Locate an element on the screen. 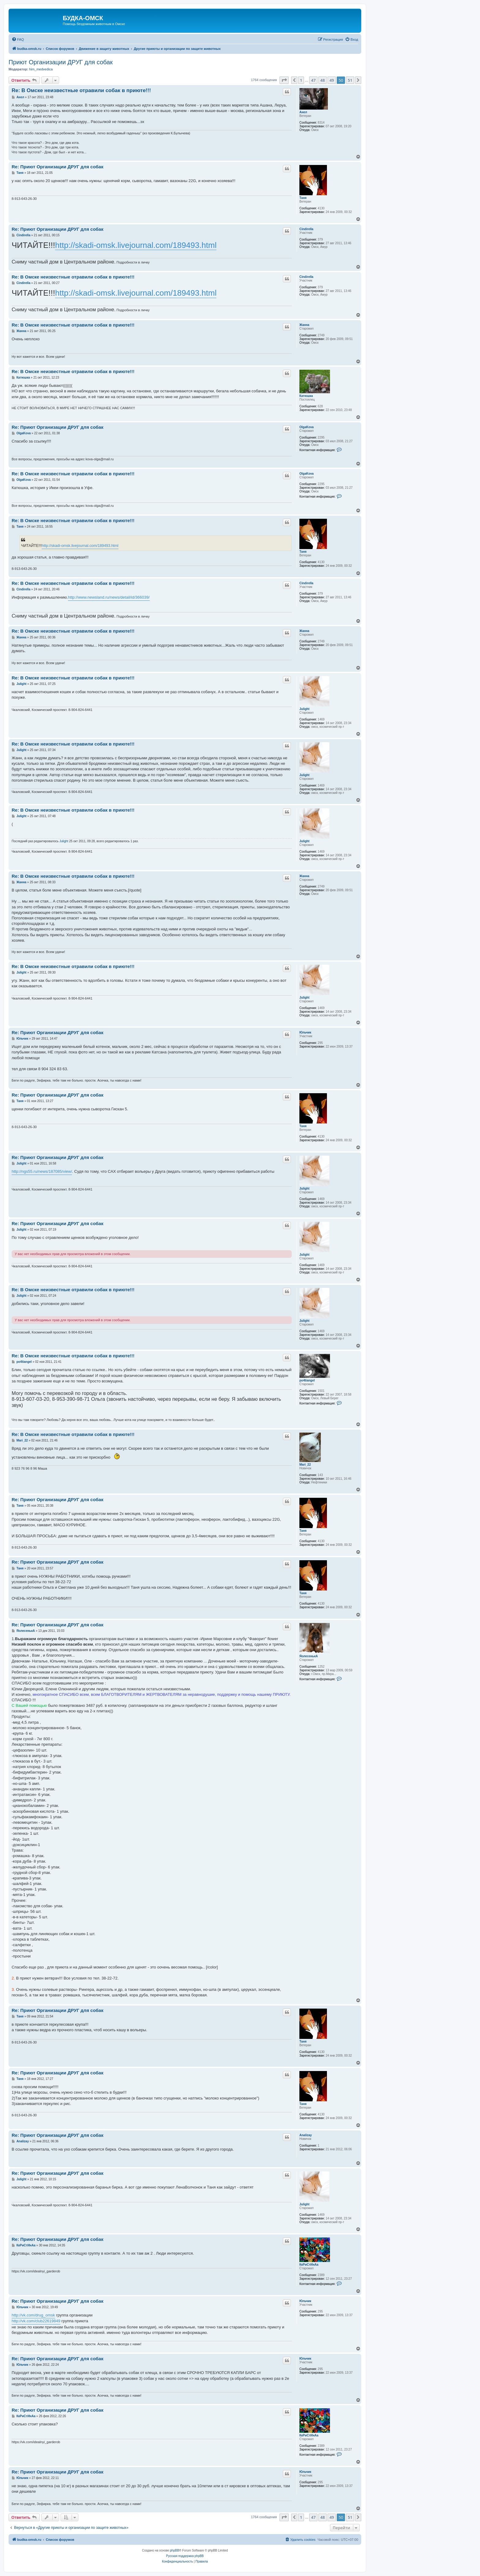 The width and height of the screenshot is (480, 2576). http://vk.com/club22619849 is located at coordinates (36, 2321).